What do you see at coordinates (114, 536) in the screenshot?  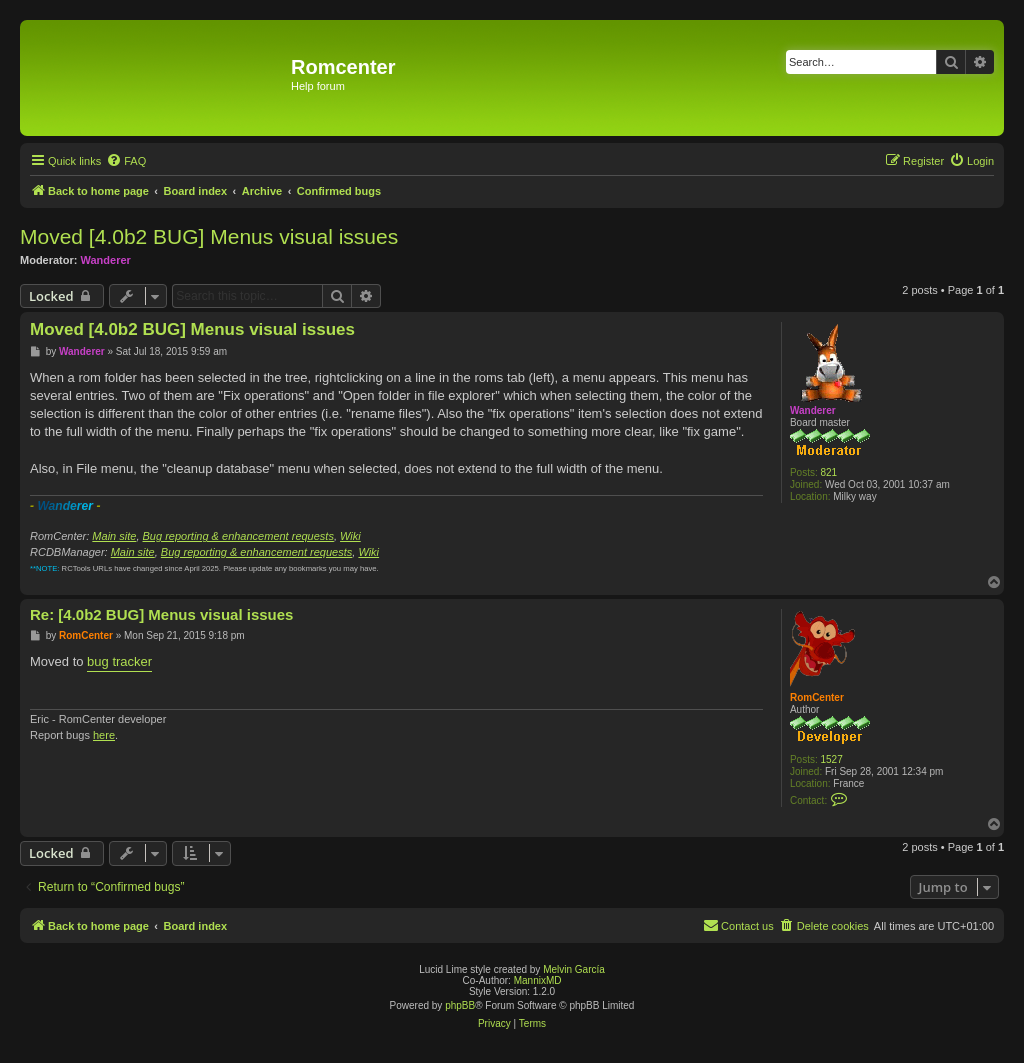 I see `Main site` at bounding box center [114, 536].